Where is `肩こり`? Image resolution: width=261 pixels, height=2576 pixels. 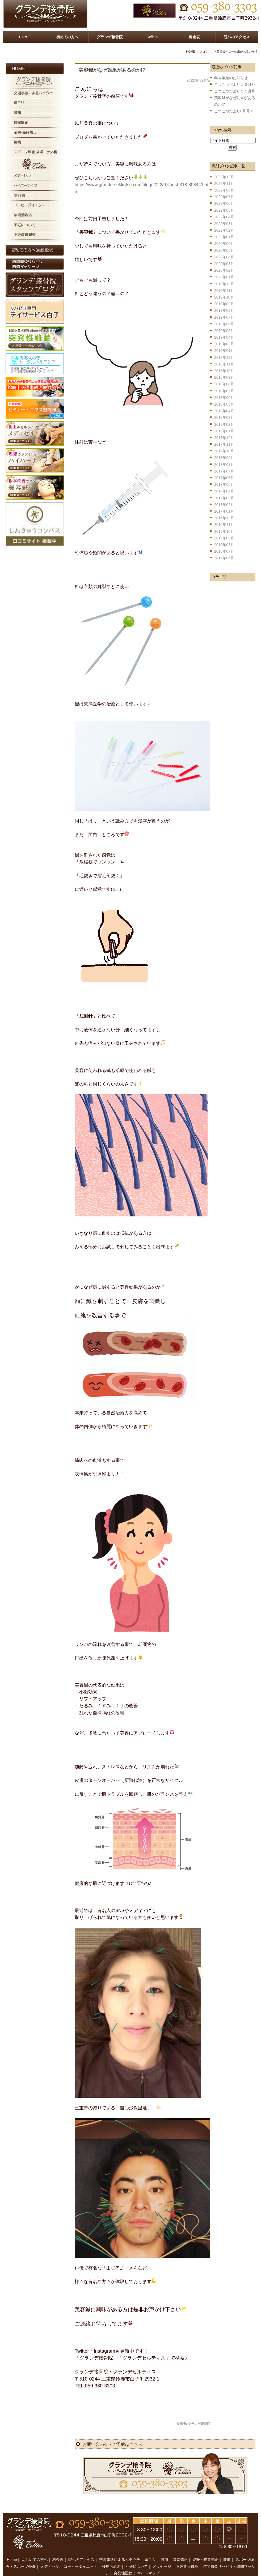
肩こり is located at coordinates (150, 2548).